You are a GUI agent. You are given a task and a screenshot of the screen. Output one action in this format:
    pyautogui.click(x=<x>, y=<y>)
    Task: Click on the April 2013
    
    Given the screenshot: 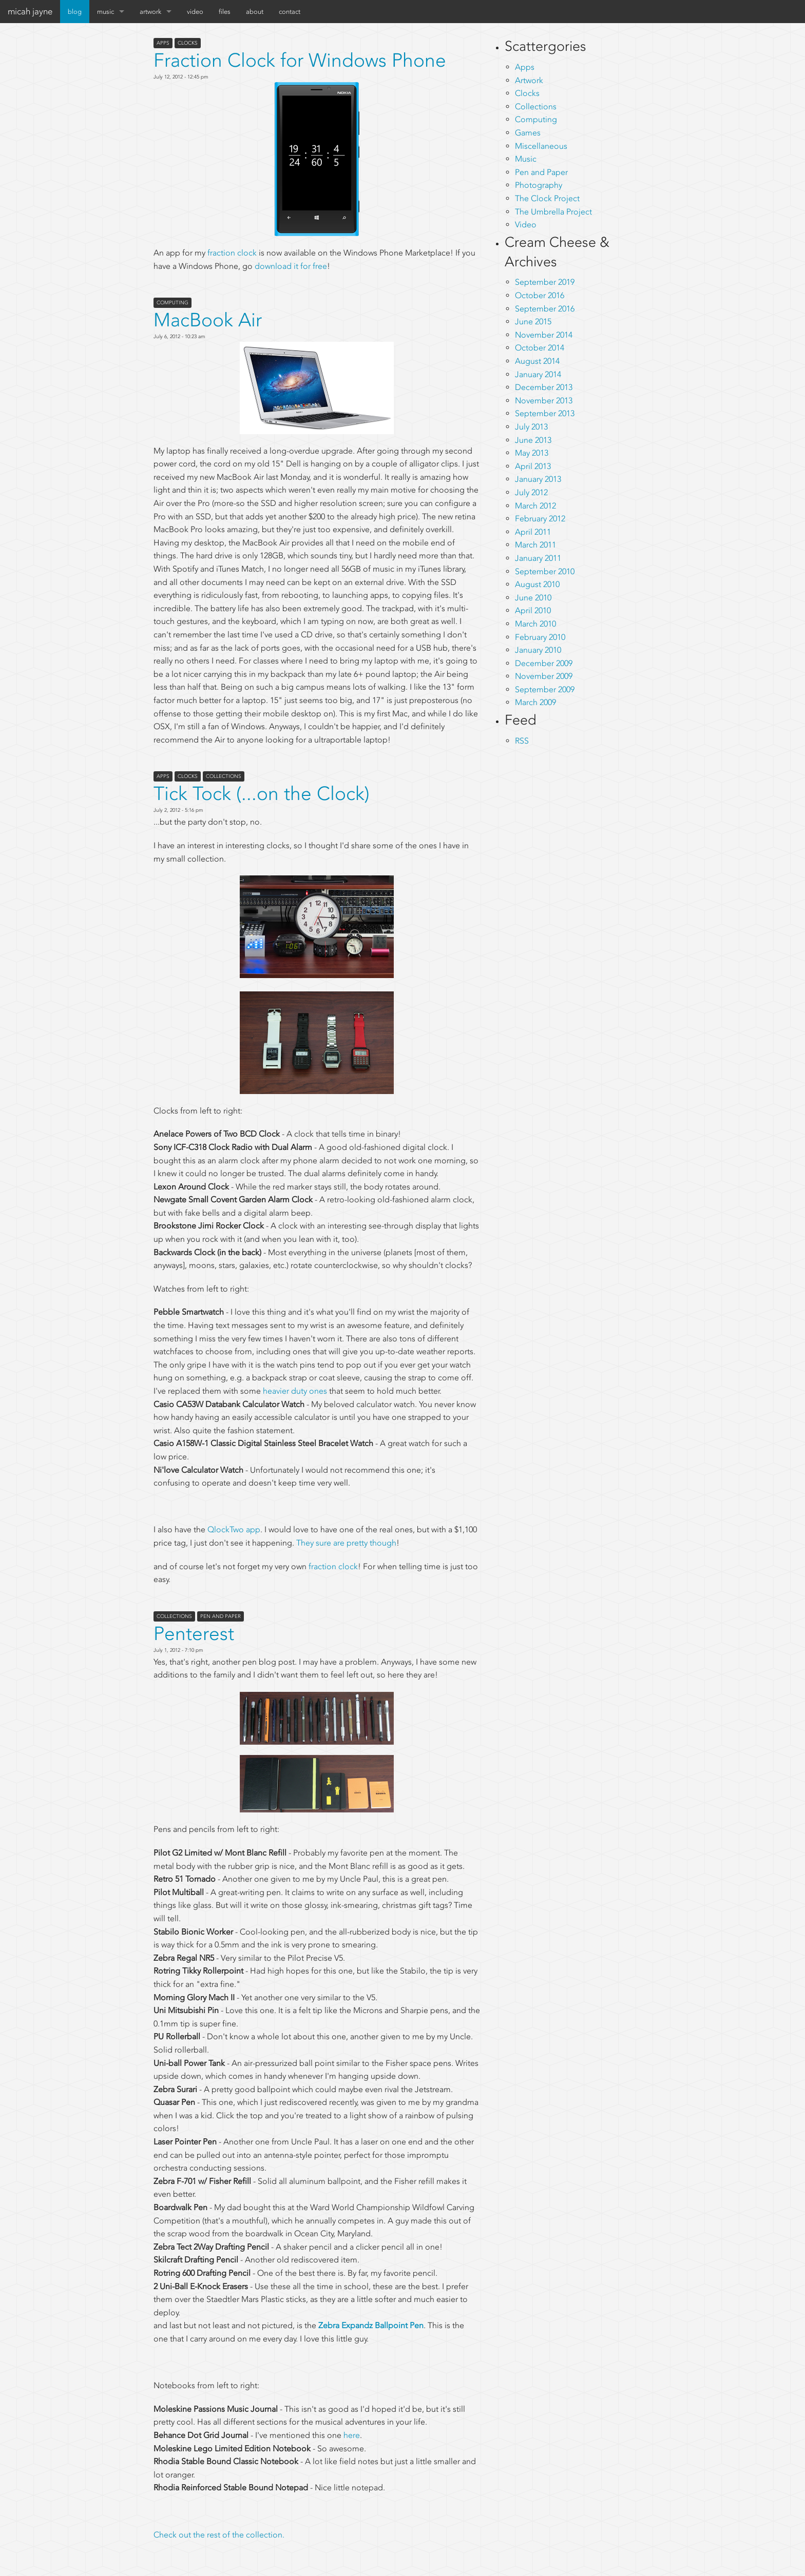 What is the action you would take?
    pyautogui.click(x=533, y=466)
    